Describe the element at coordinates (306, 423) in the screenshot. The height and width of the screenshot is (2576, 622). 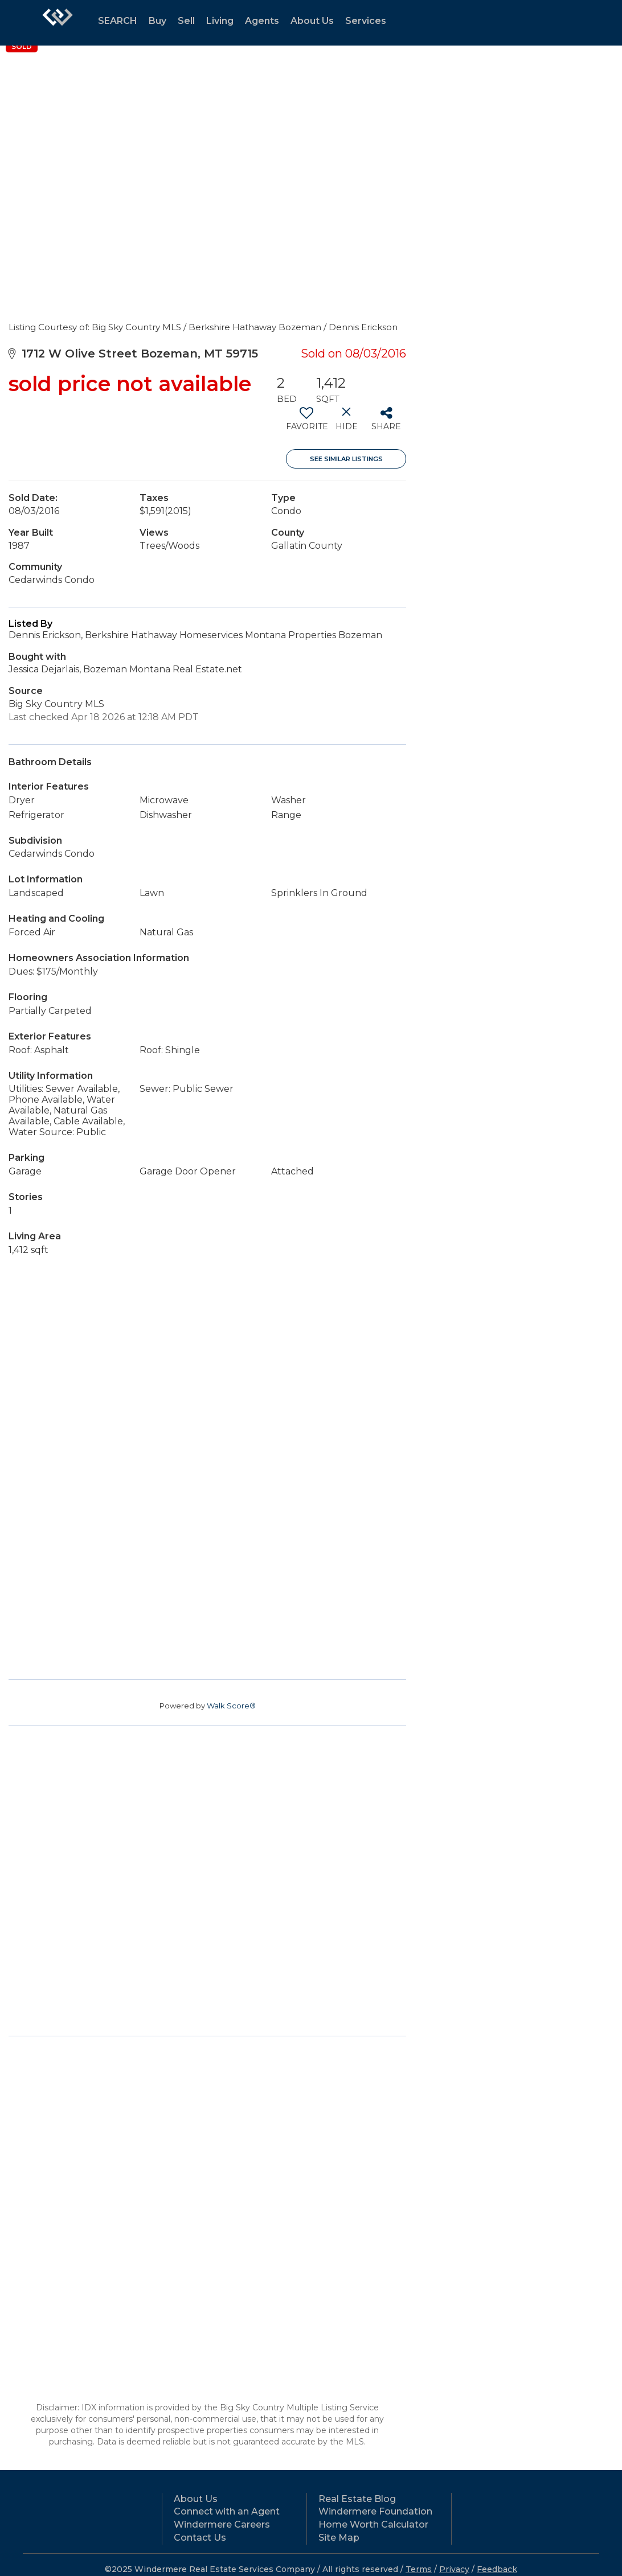
I see `[switch]` at that location.